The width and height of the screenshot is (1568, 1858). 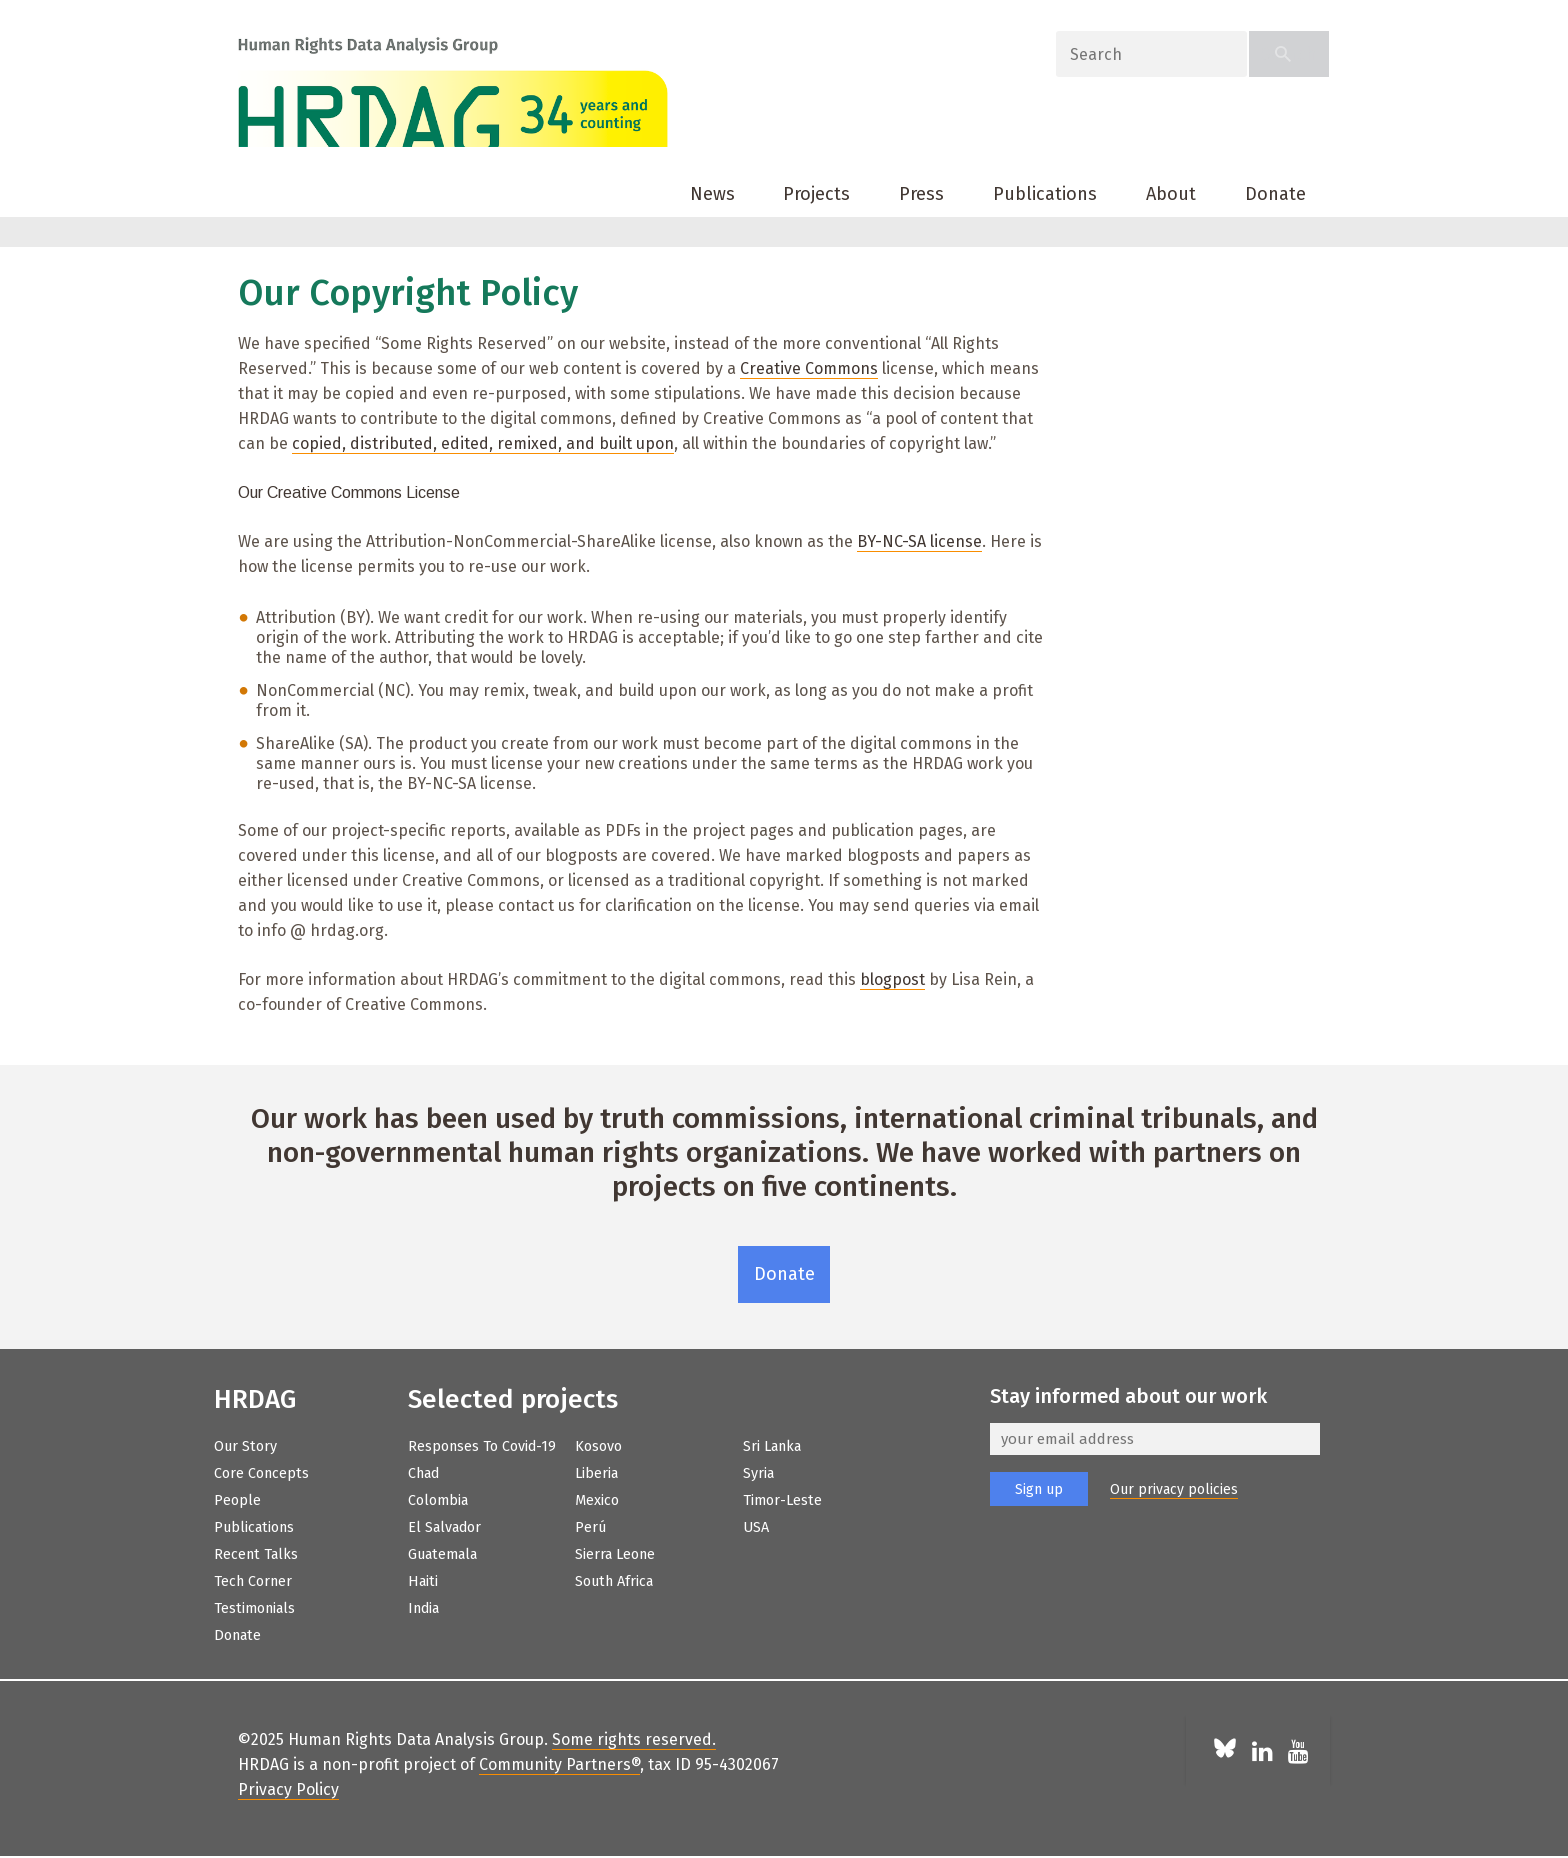 I want to click on Publications, so click(x=1045, y=194).